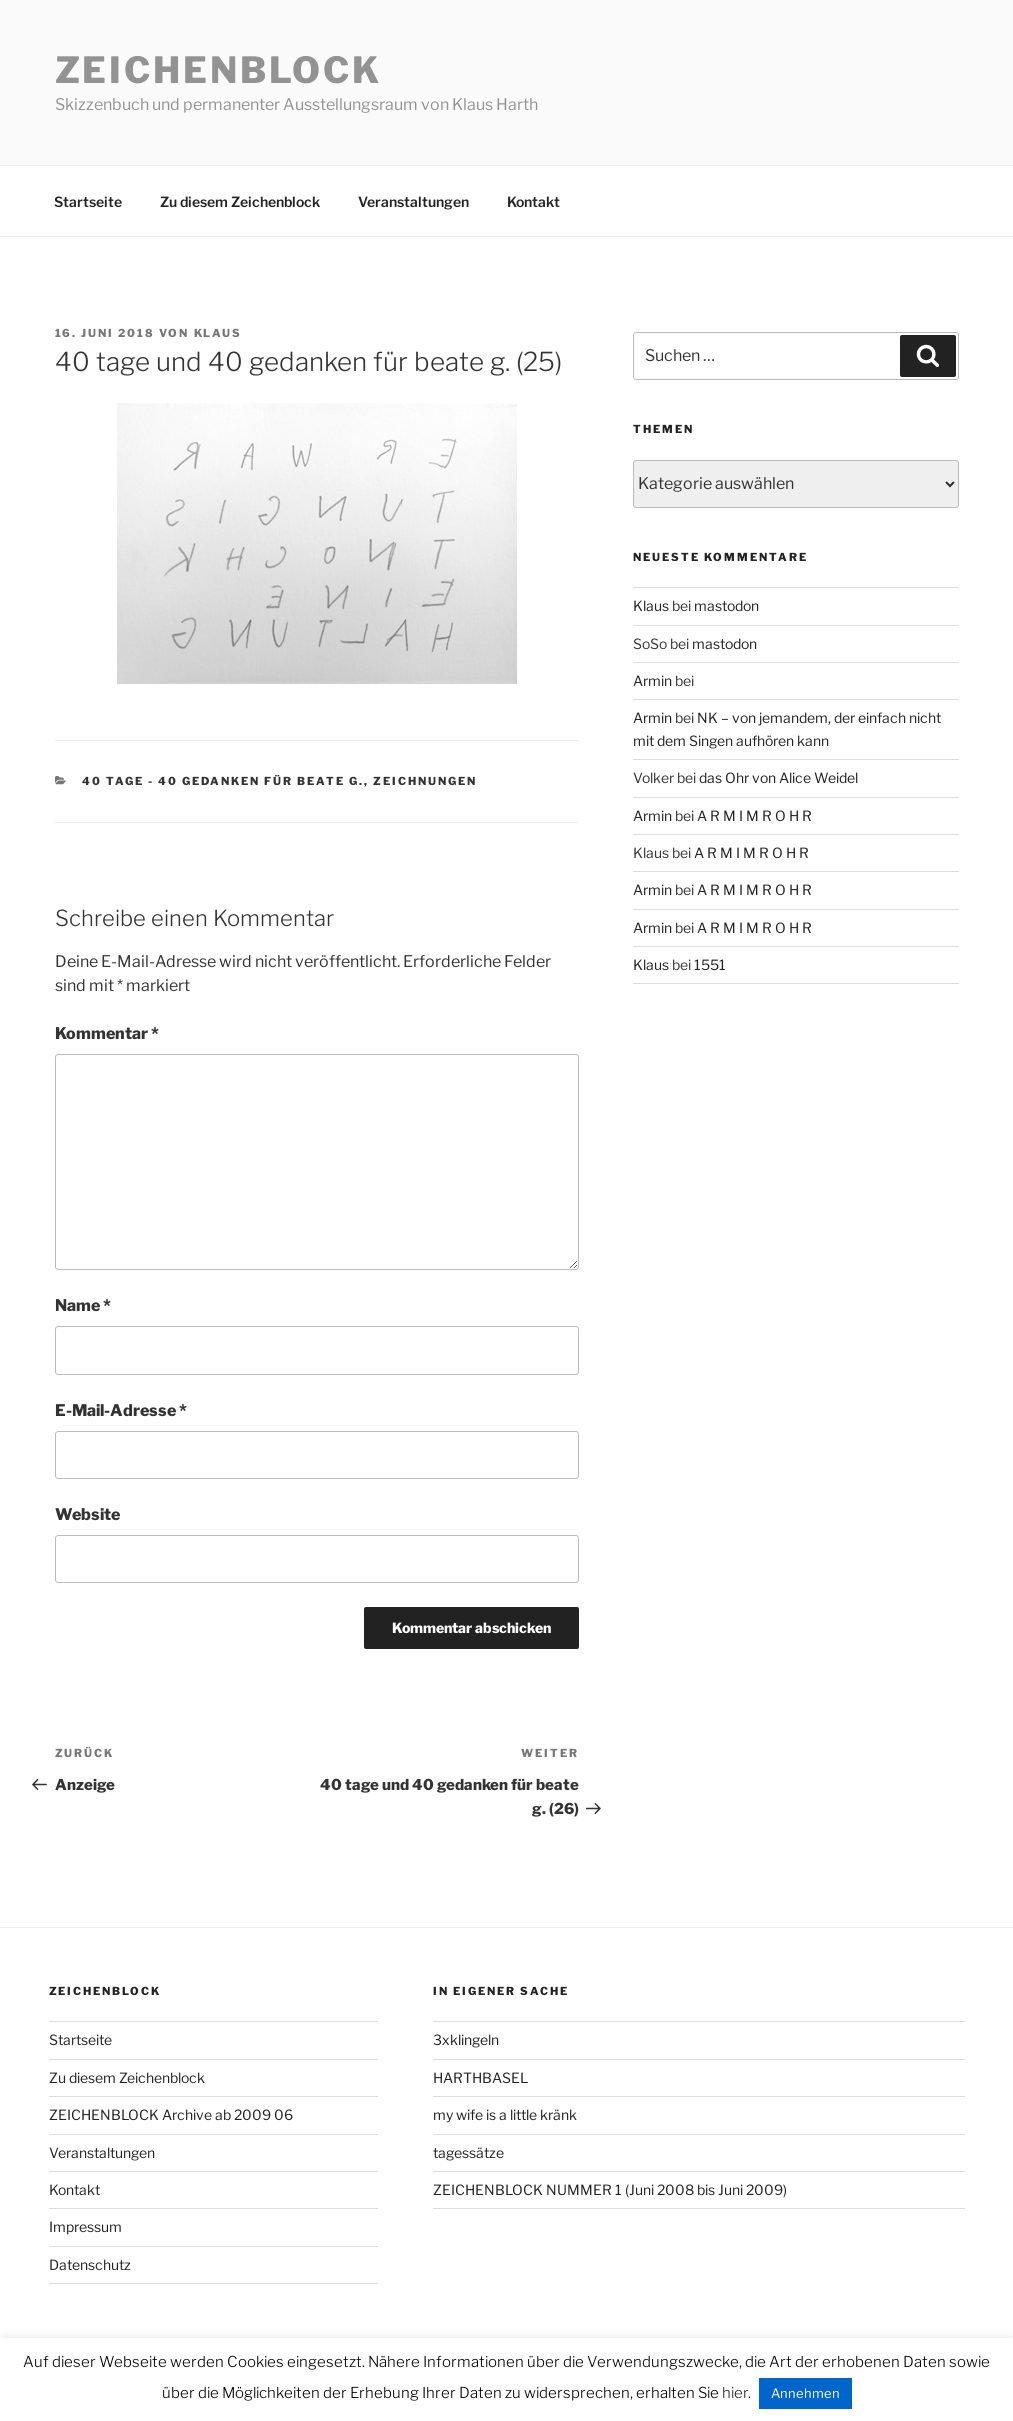 The image size is (1013, 2421). I want to click on ZEICHENBLOCK Archive ab 2009 06, so click(171, 2114).